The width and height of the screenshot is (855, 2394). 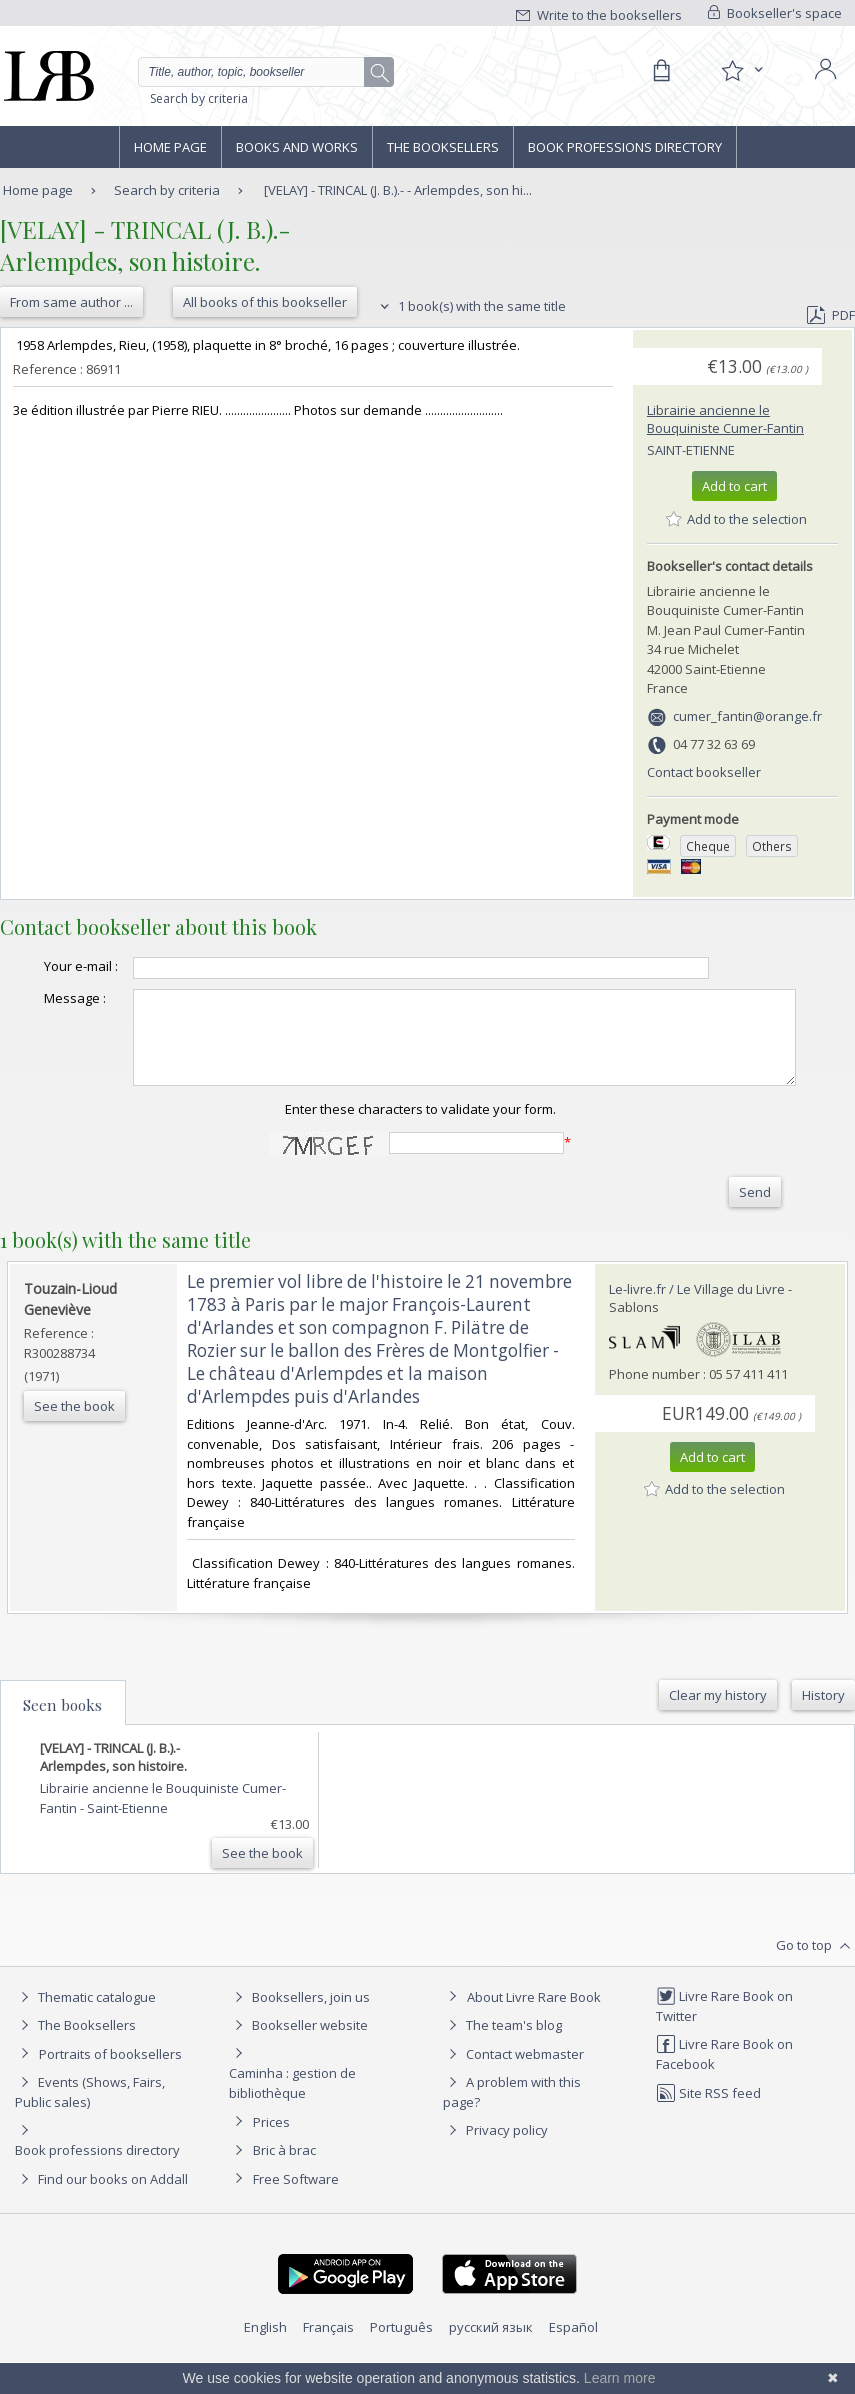 What do you see at coordinates (697, 1321) in the screenshot?
I see `Le-livre.fr / Le Village du Livre` at bounding box center [697, 1321].